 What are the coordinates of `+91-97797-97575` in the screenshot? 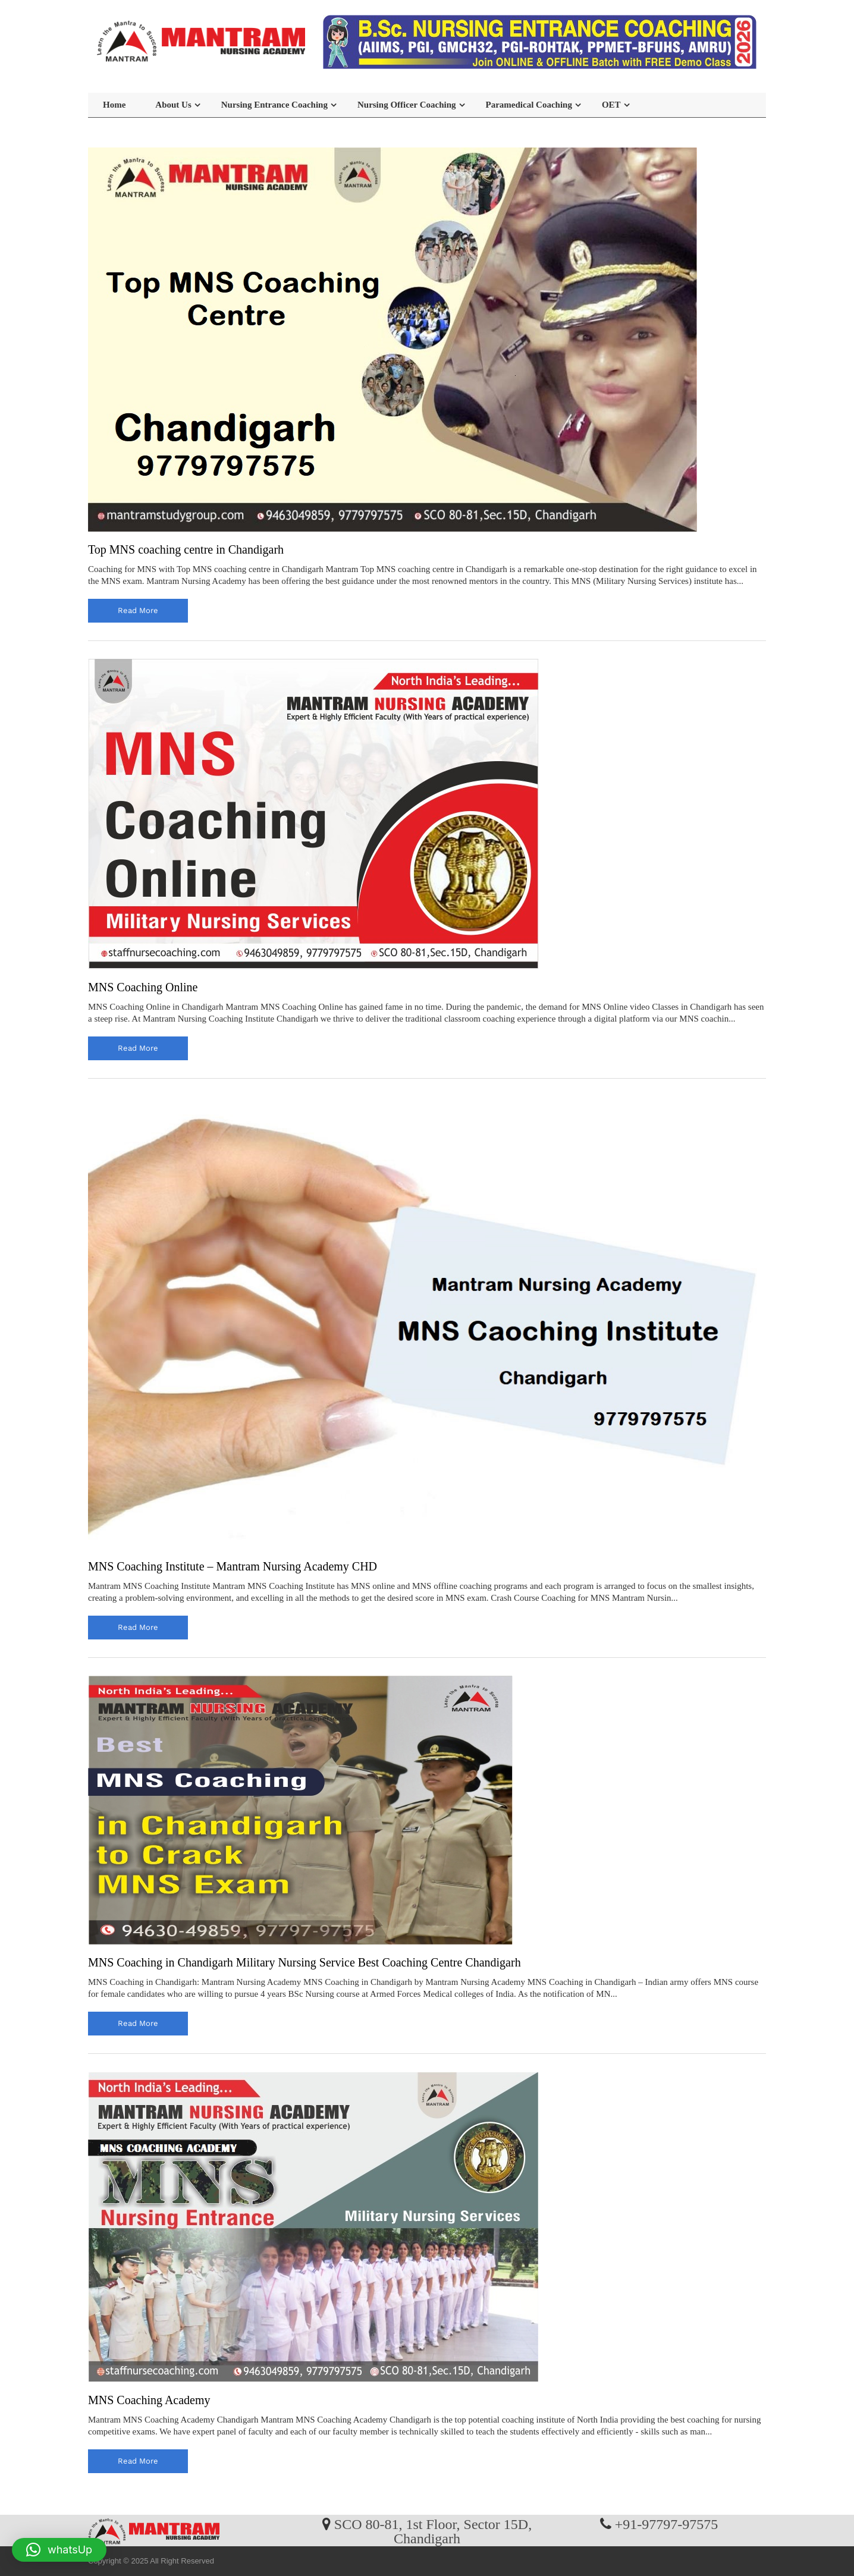 It's located at (666, 2524).